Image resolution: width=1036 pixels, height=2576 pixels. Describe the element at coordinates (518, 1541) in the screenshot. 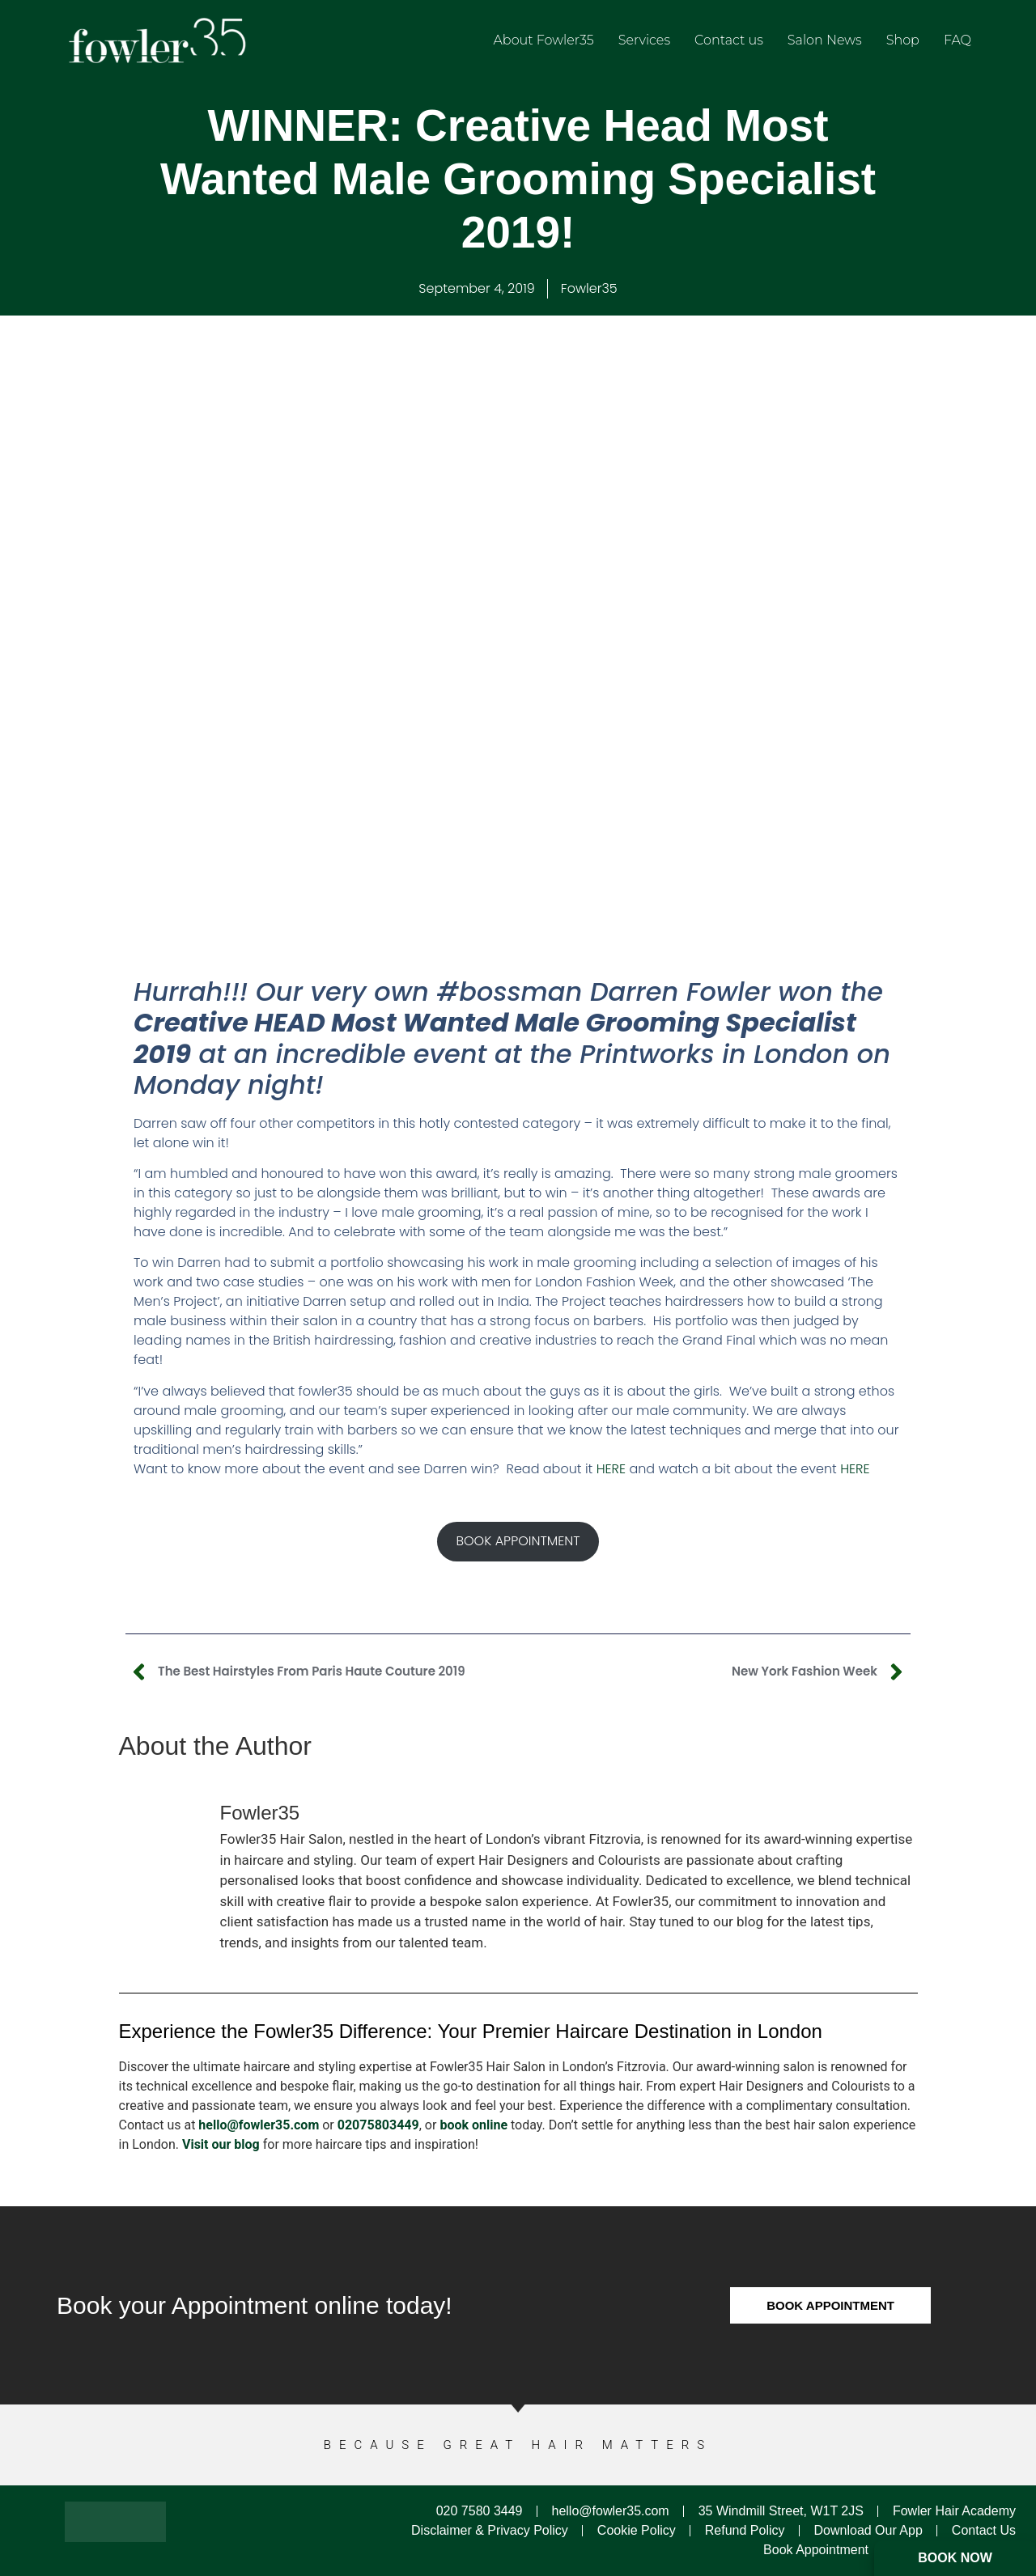

I see `BOOK APPOINTMENT` at that location.